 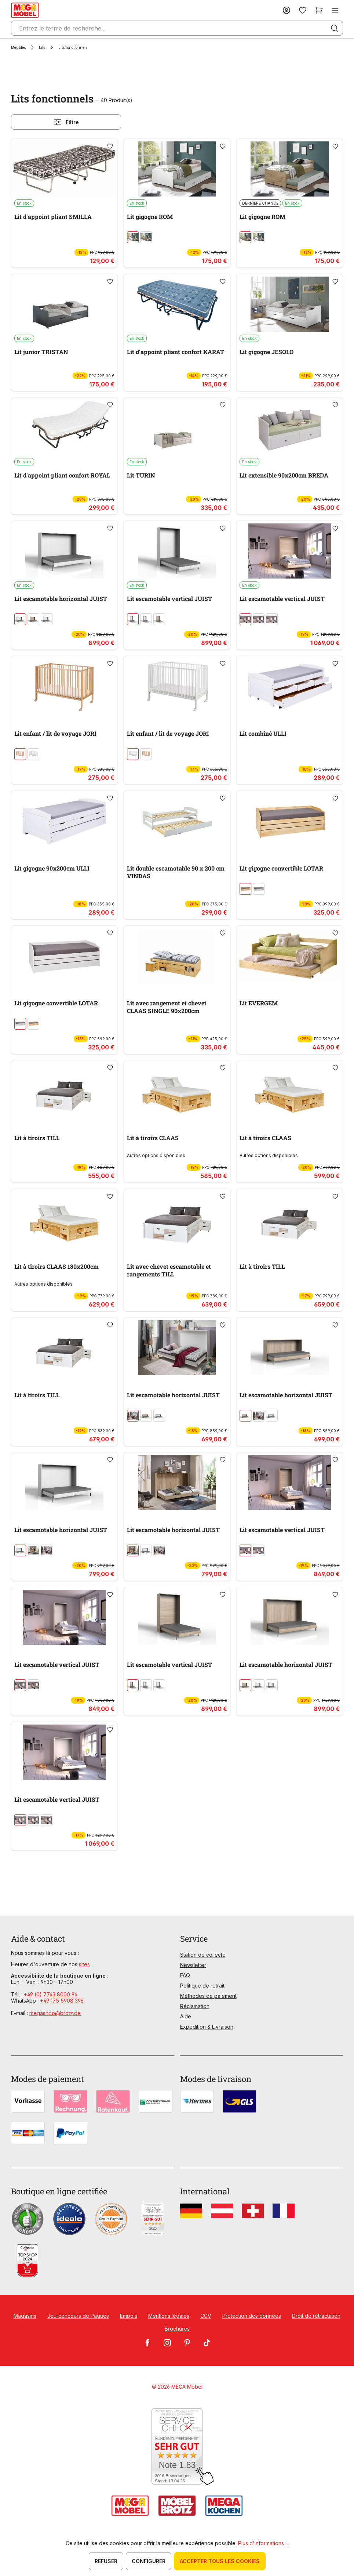 I want to click on [Zum SERVICE-CHECK - Dieser Link öffnet eine neue Seite], so click(x=177, y=2446).